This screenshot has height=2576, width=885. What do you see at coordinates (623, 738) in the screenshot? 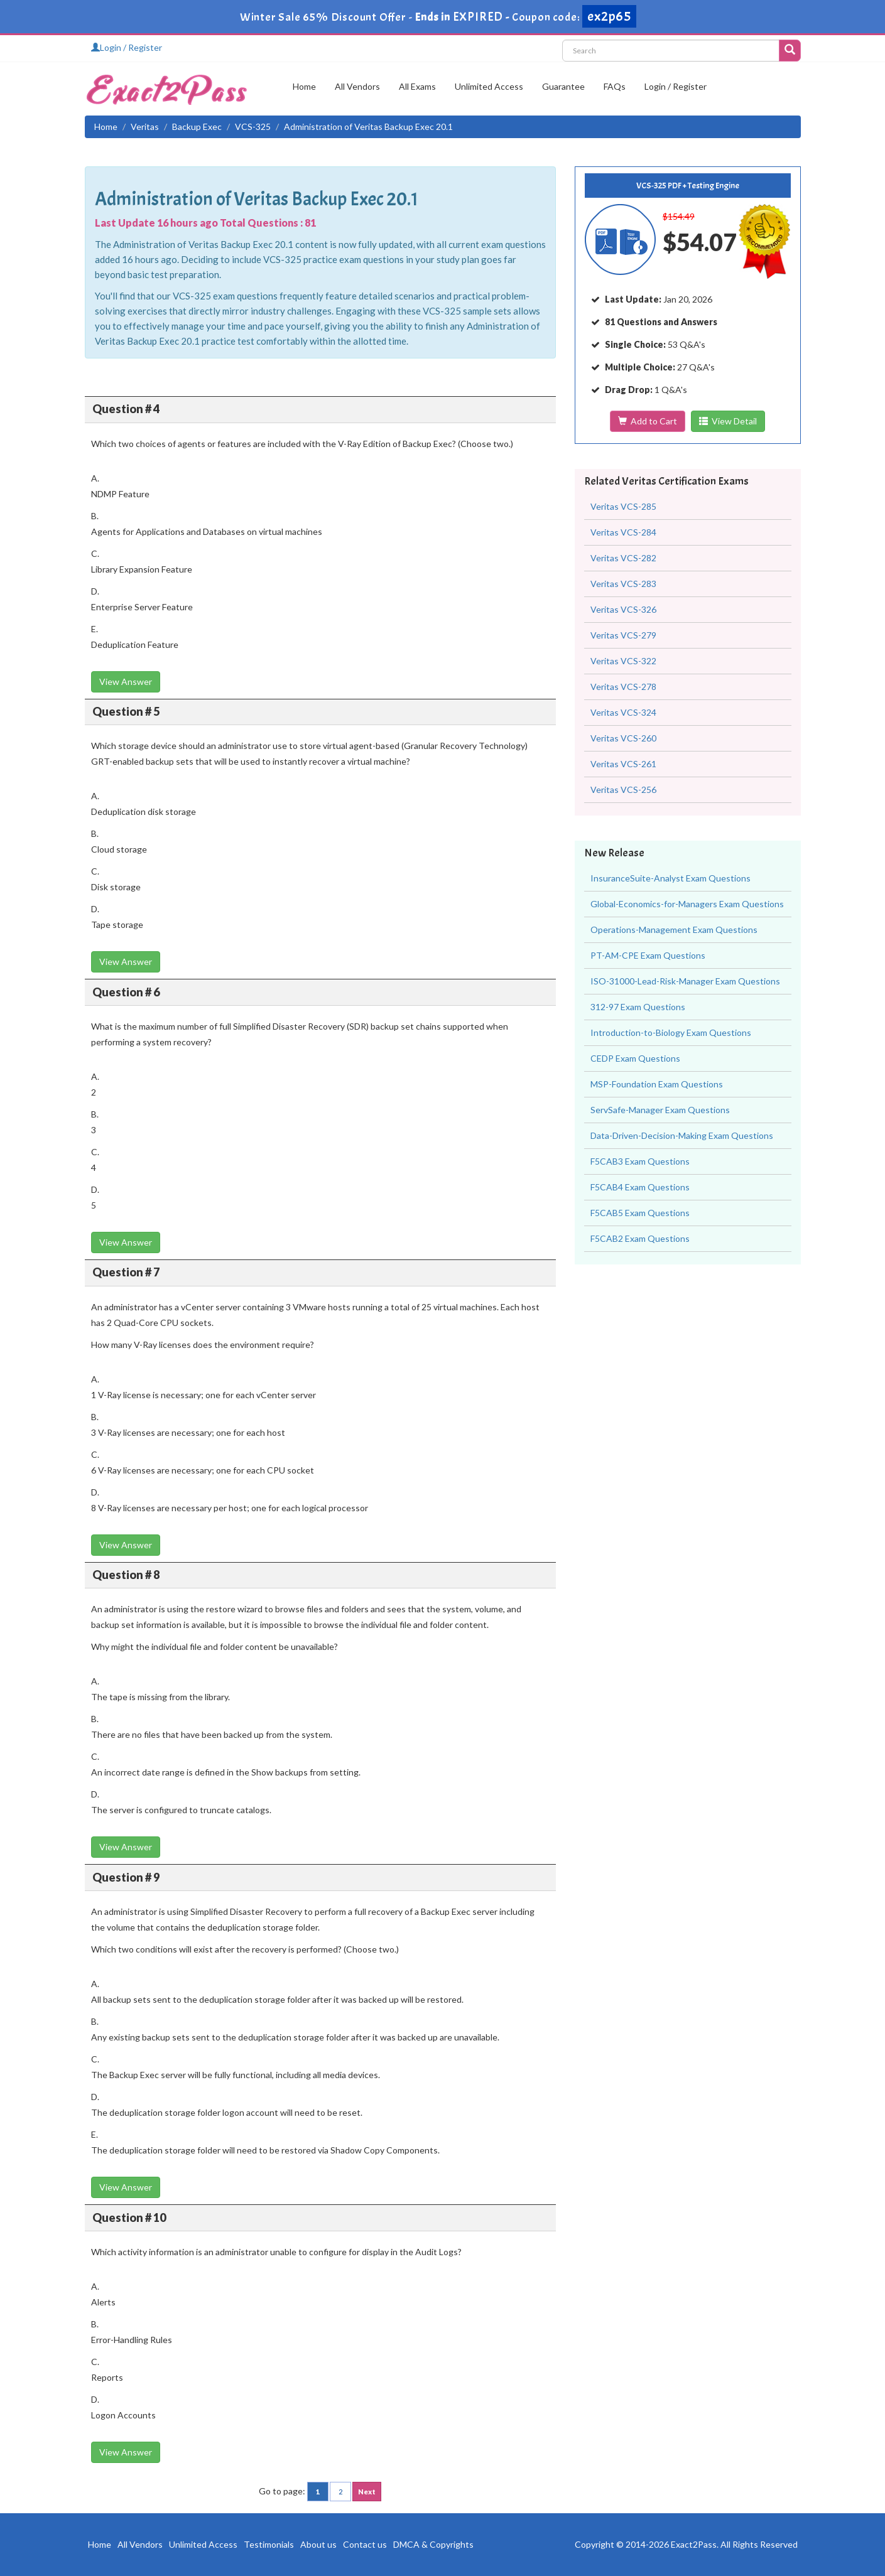
I see `Veritas VCS-260` at bounding box center [623, 738].